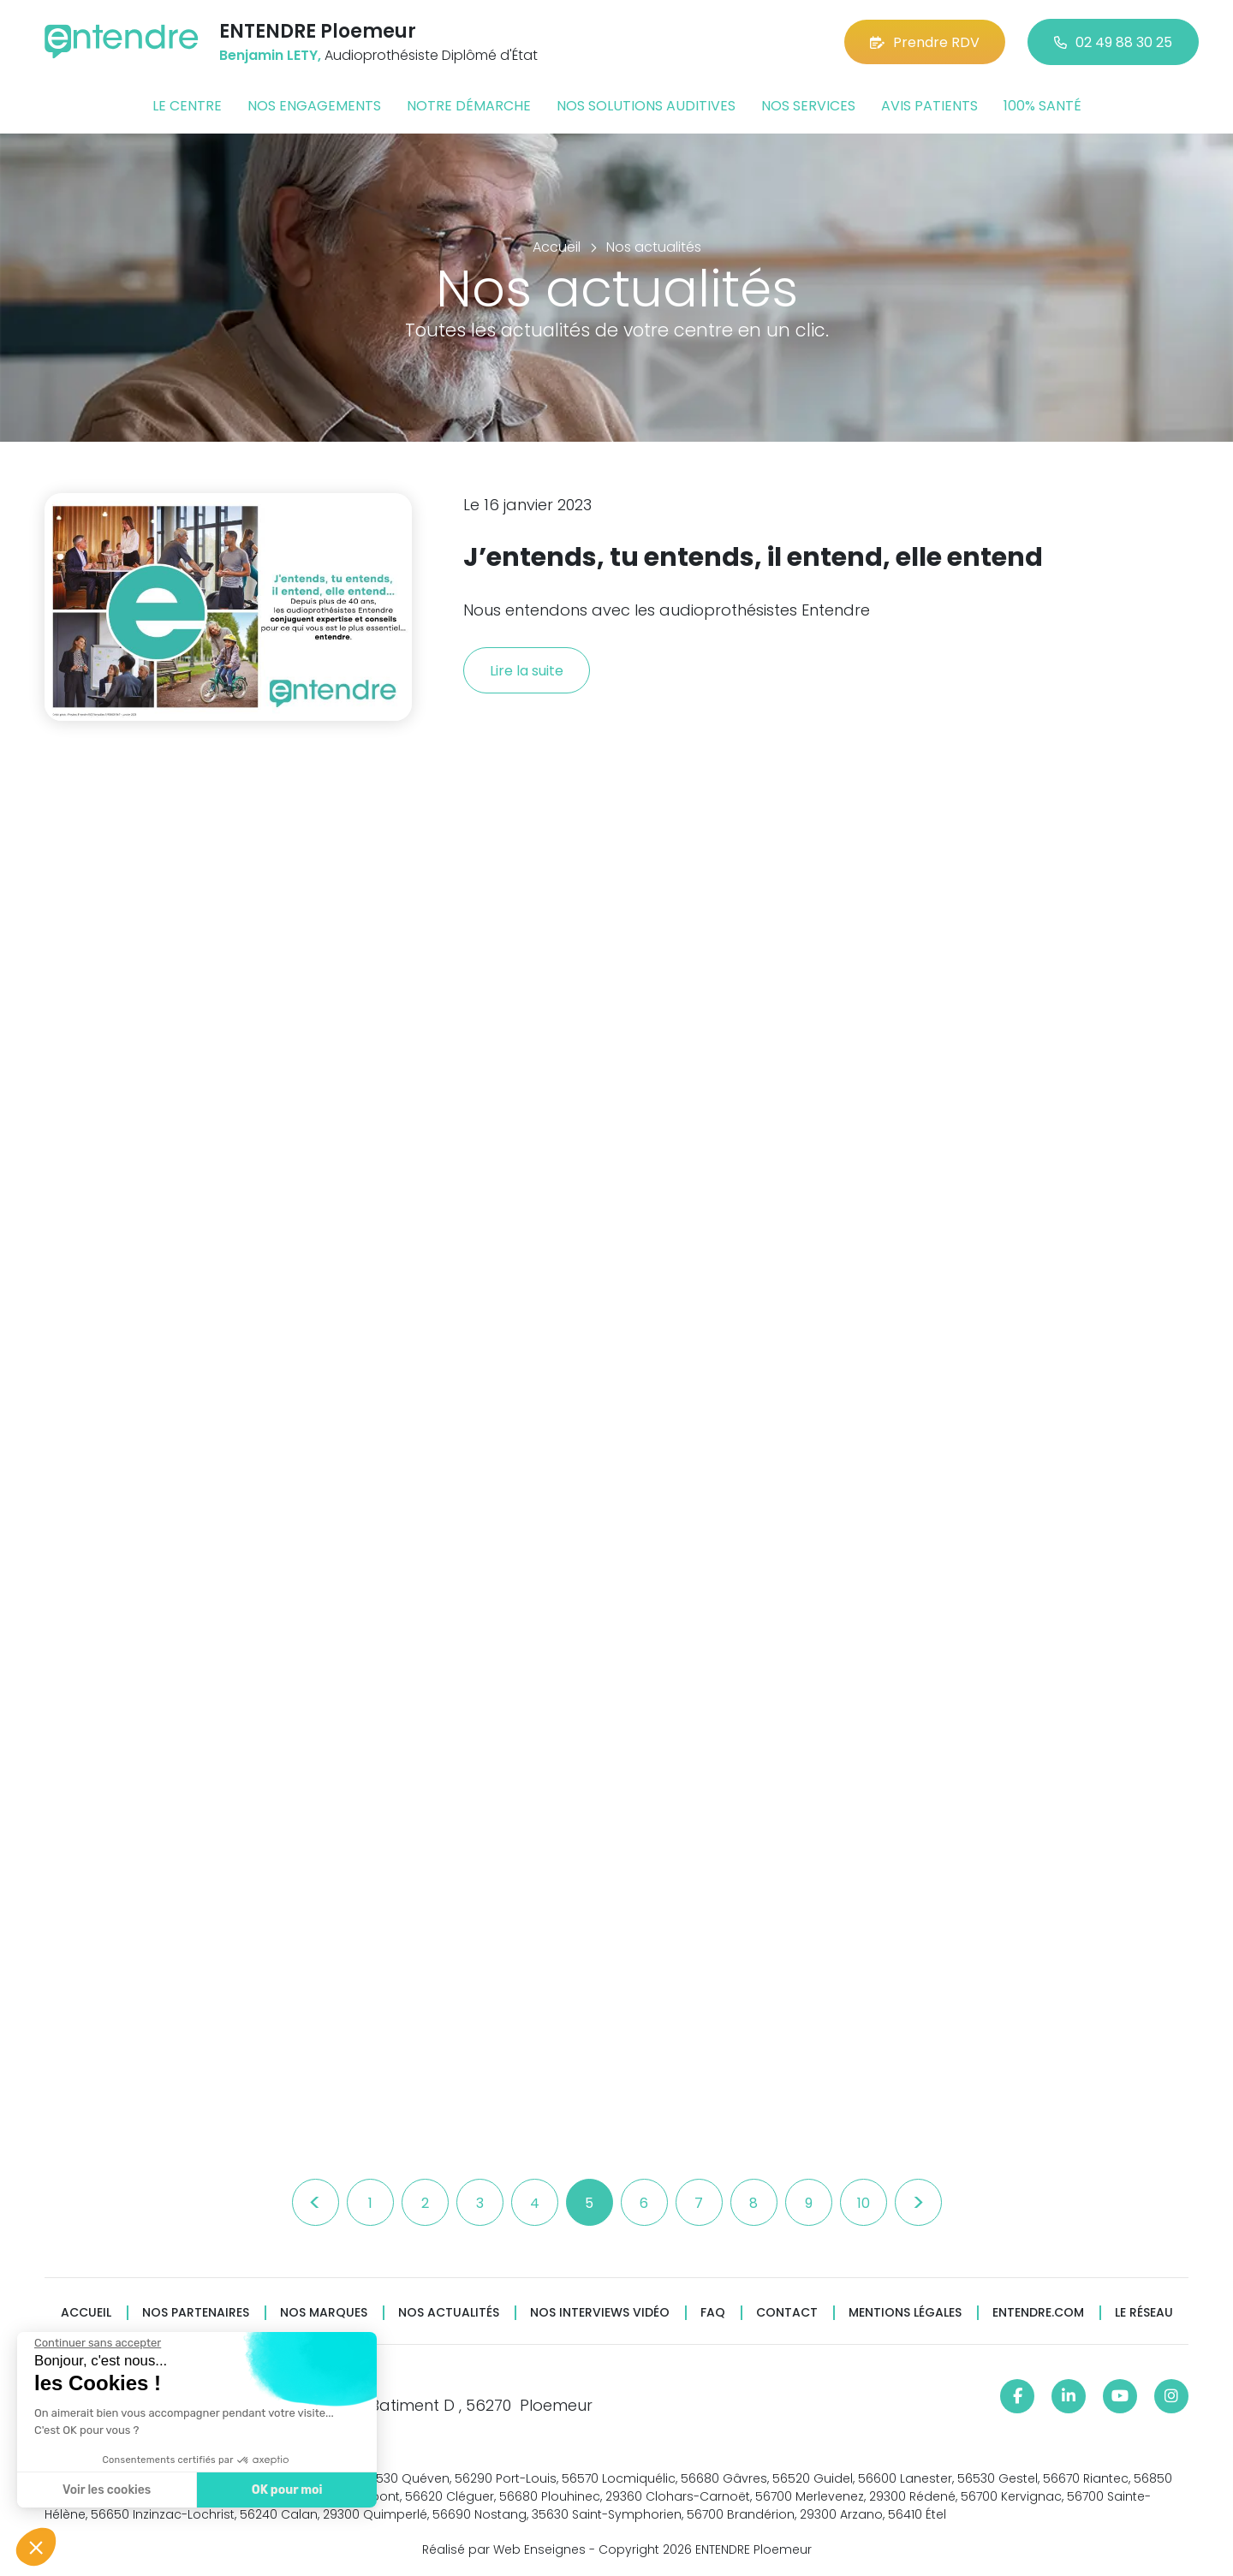 Image resolution: width=1233 pixels, height=2576 pixels. What do you see at coordinates (1113, 42) in the screenshot?
I see `02 49 88 30 25` at bounding box center [1113, 42].